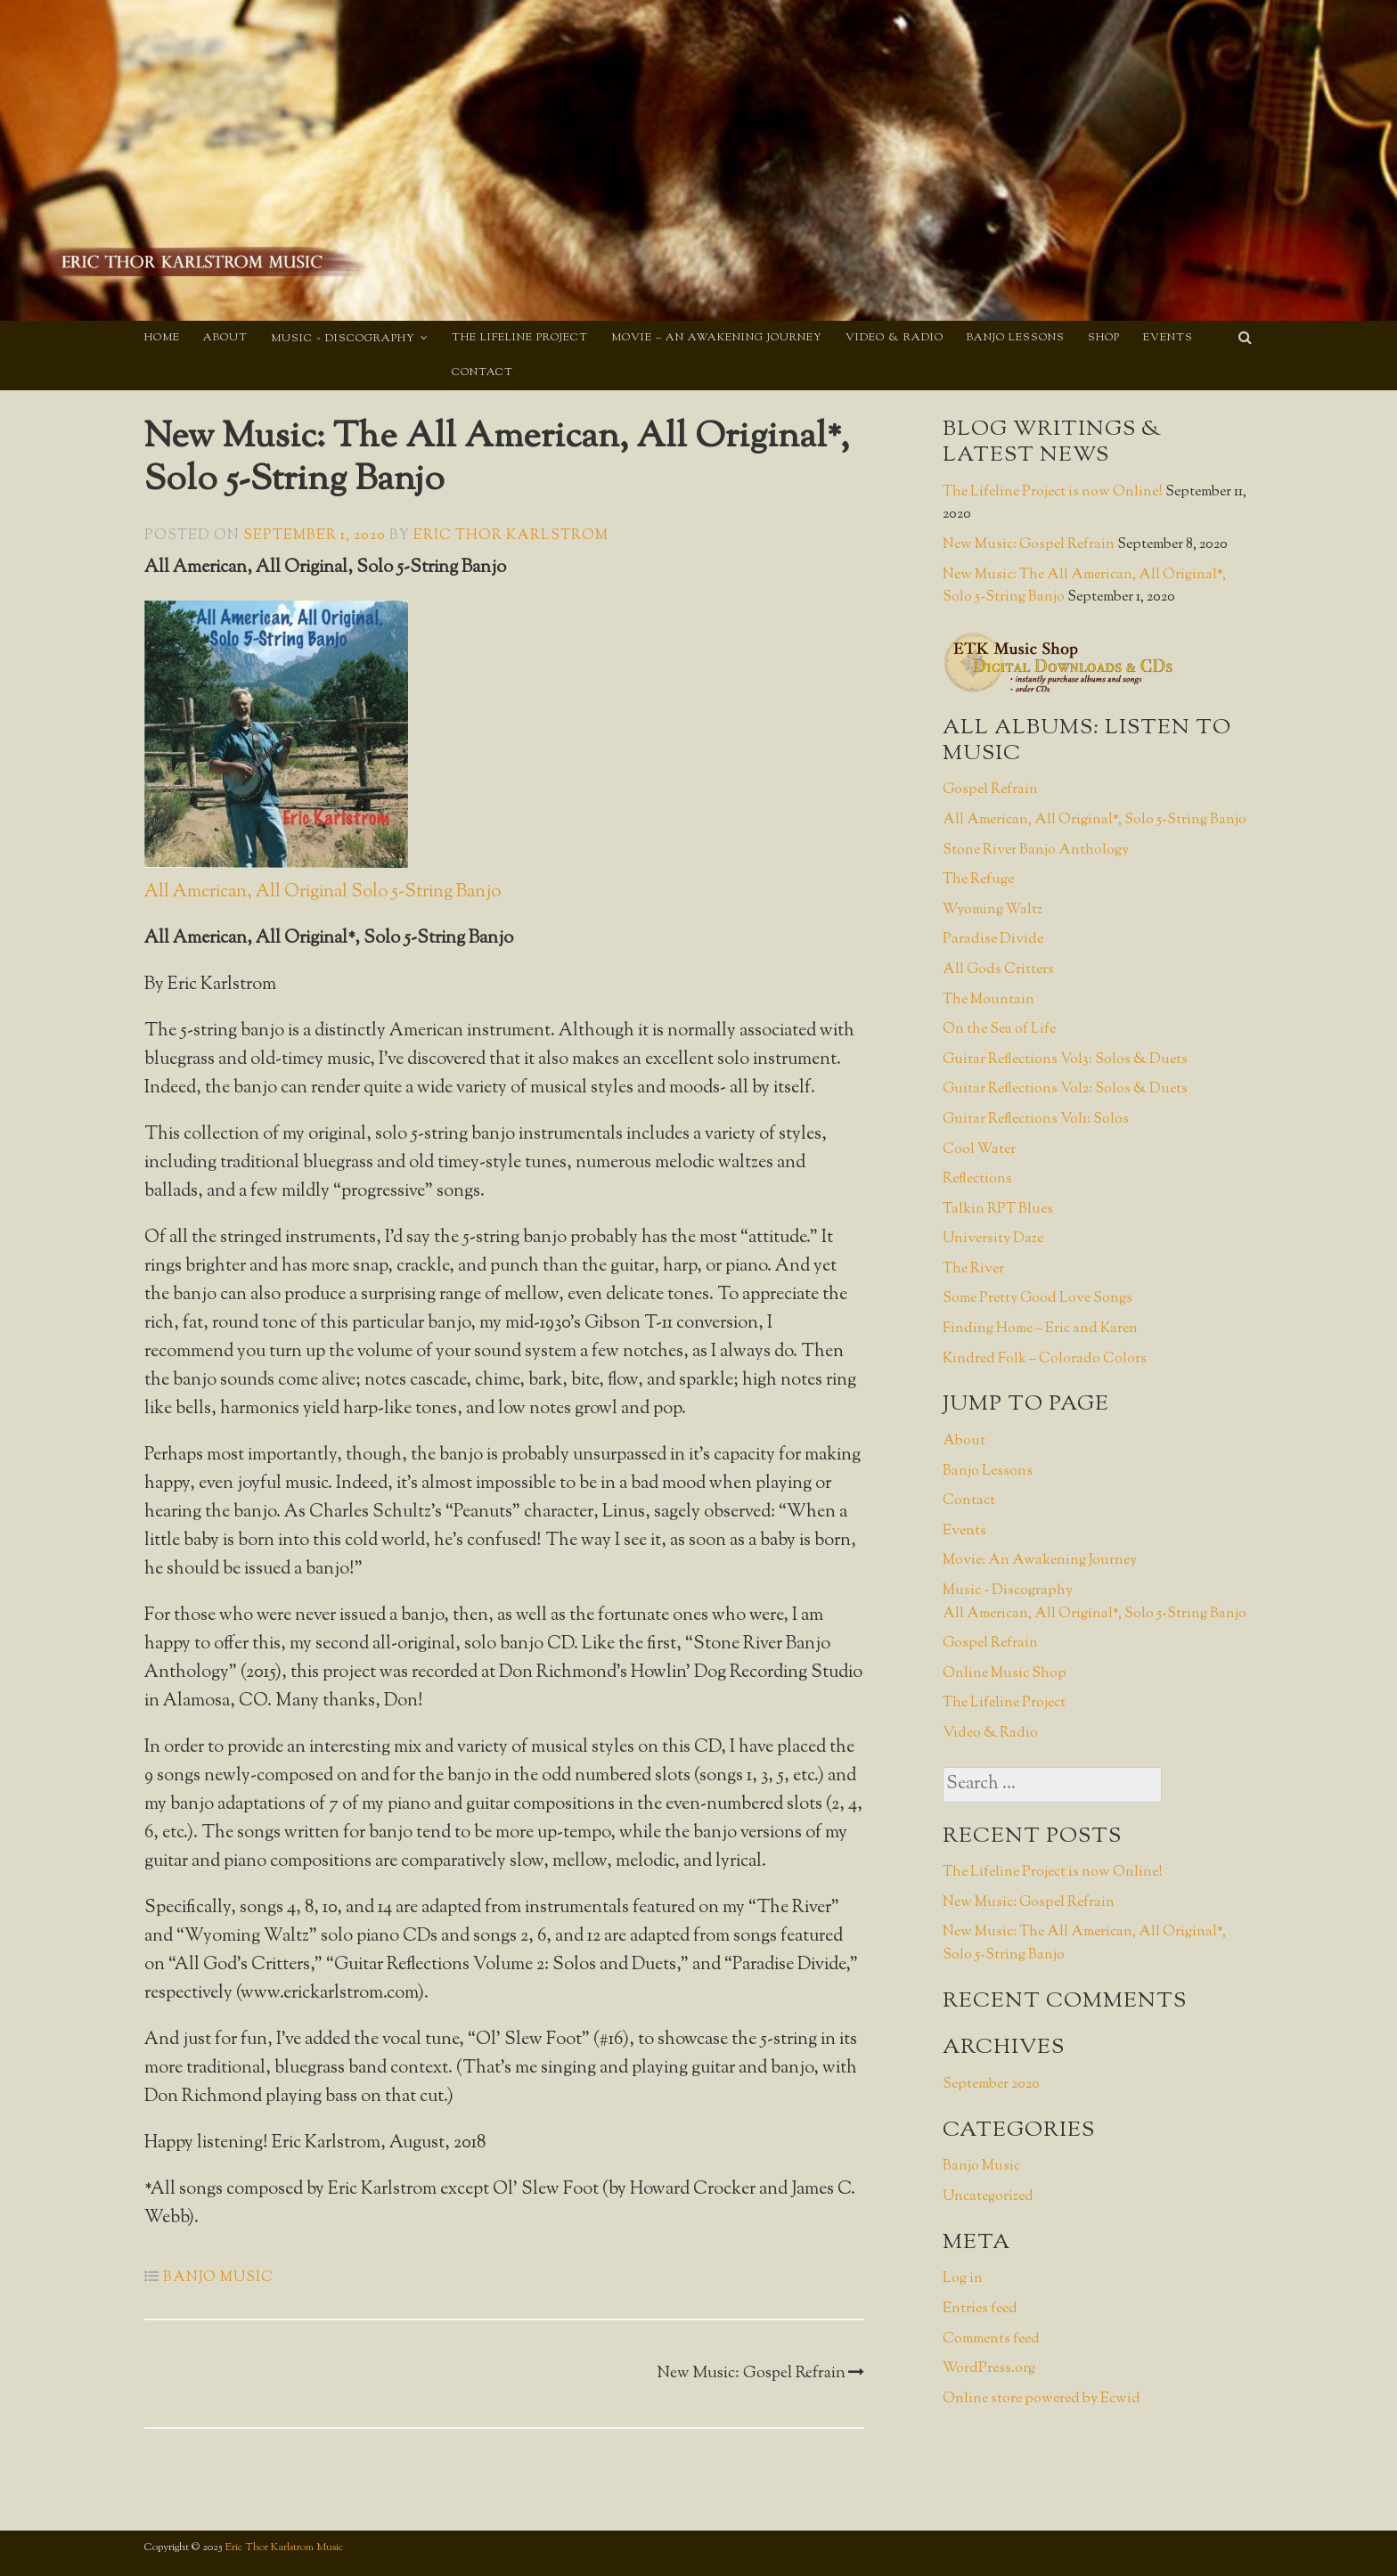 The height and width of the screenshot is (2576, 1397). What do you see at coordinates (980, 2309) in the screenshot?
I see `Entries feed` at bounding box center [980, 2309].